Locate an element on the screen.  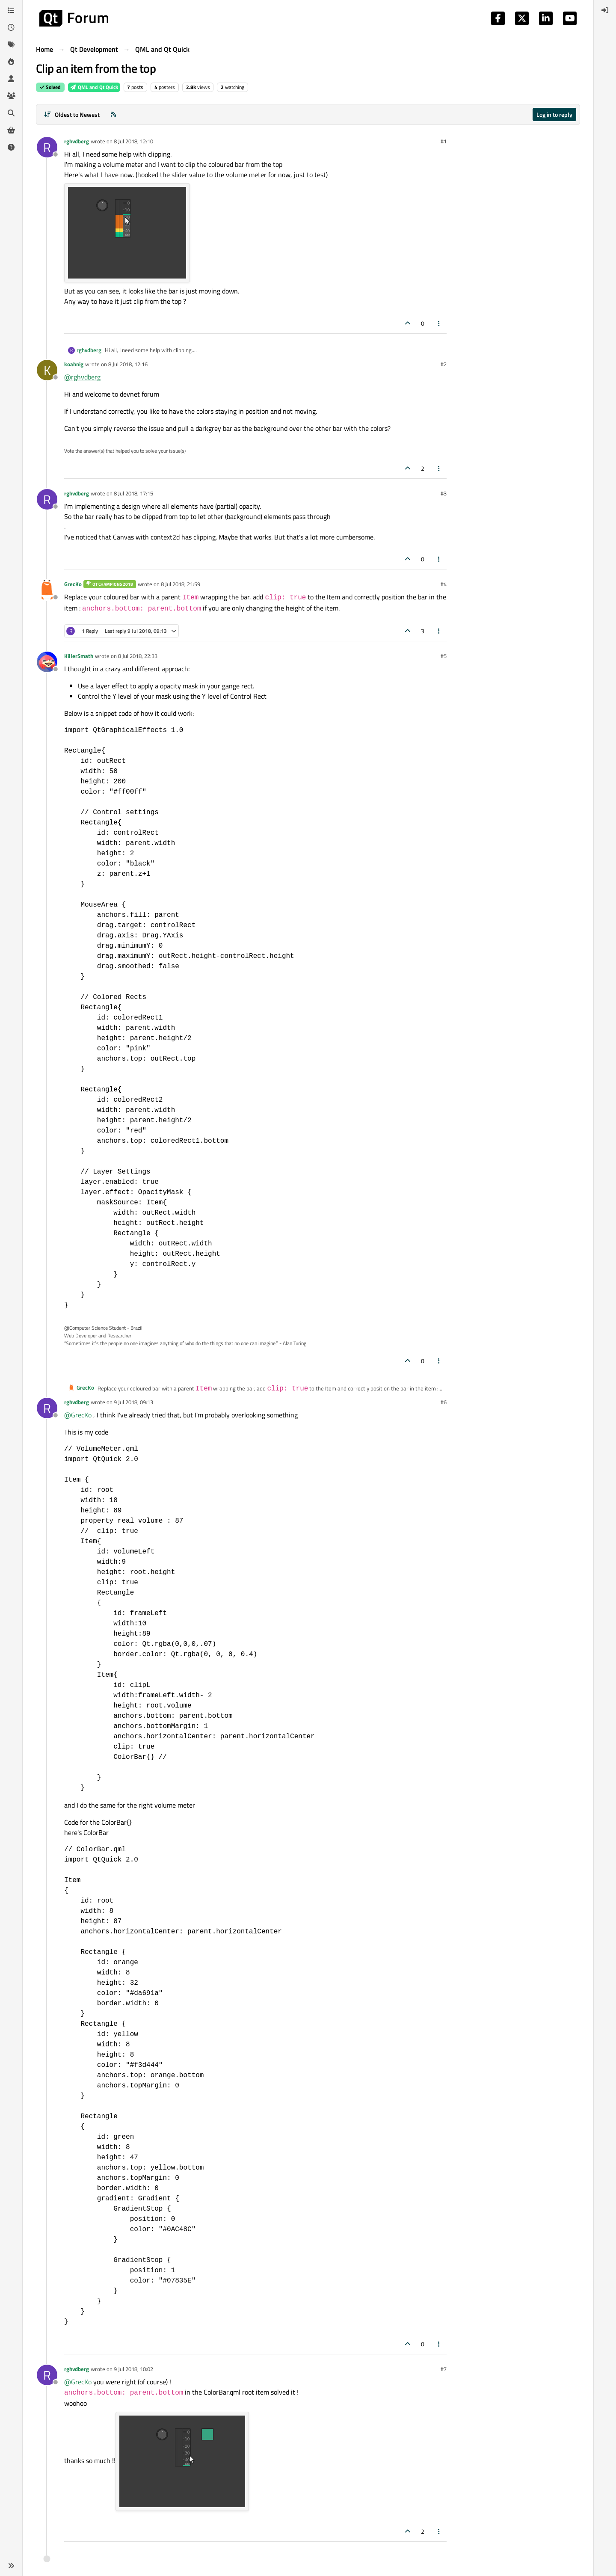
[Users] is located at coordinates (11, 79).